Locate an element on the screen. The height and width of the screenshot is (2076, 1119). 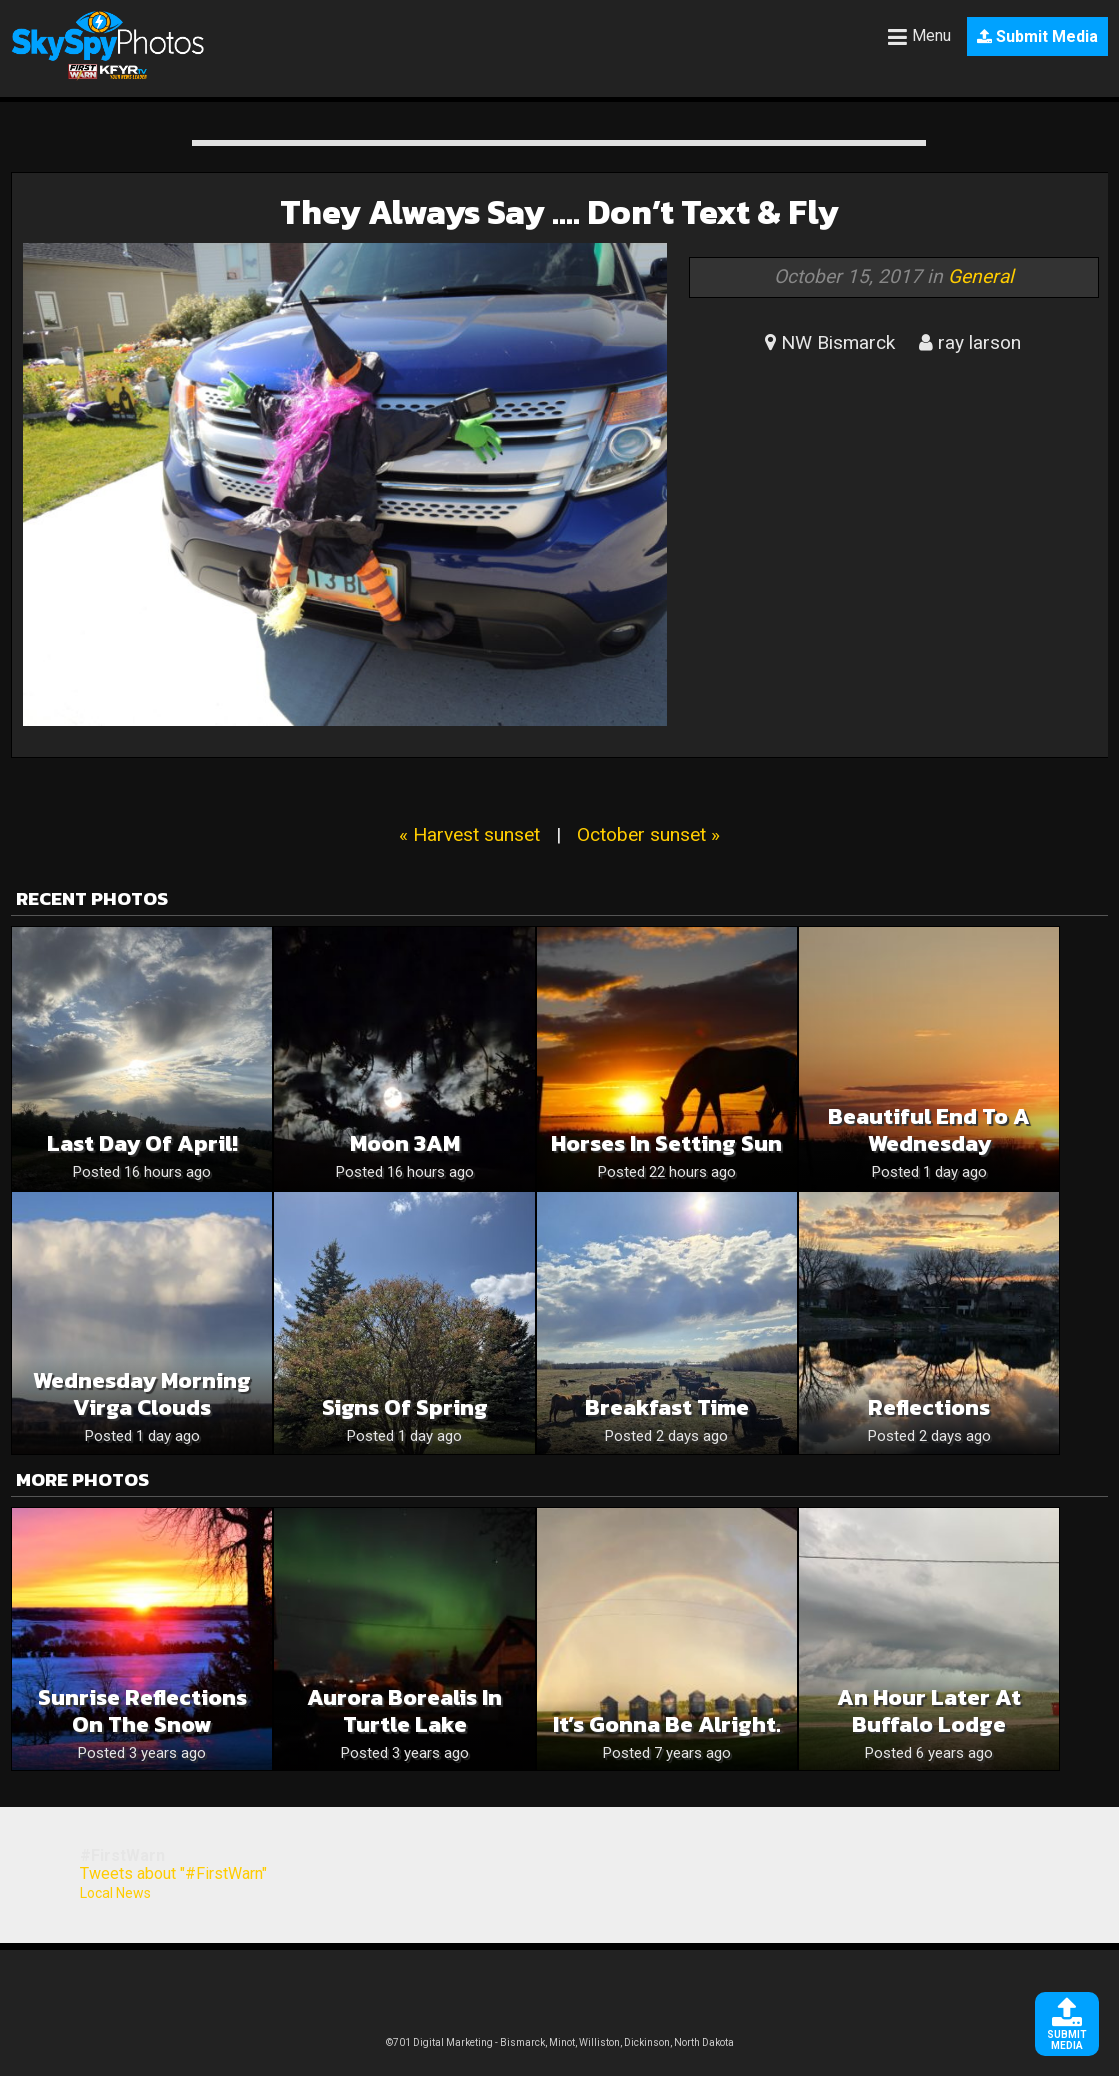
Last Day of April! is located at coordinates (142, 1143).